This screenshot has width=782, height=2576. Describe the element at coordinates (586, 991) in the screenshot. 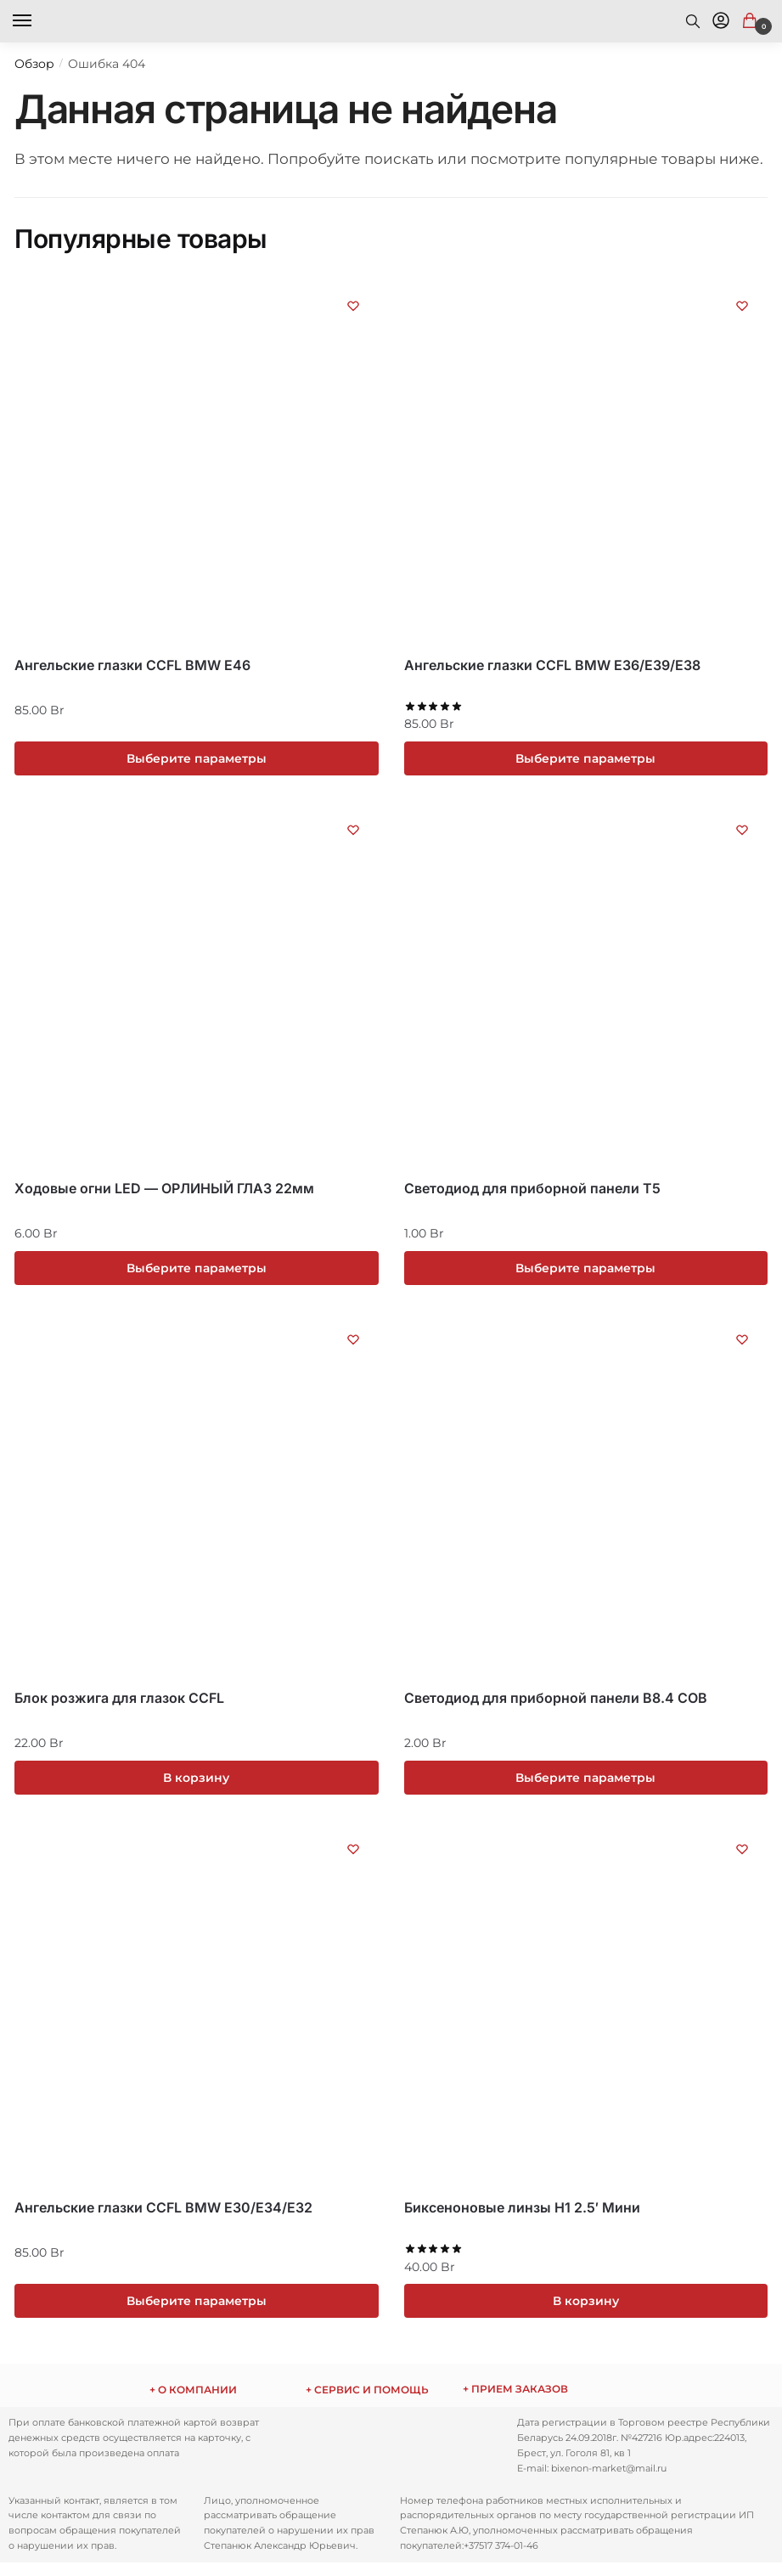

I see `[Светодиод для приборной панели T5]` at that location.